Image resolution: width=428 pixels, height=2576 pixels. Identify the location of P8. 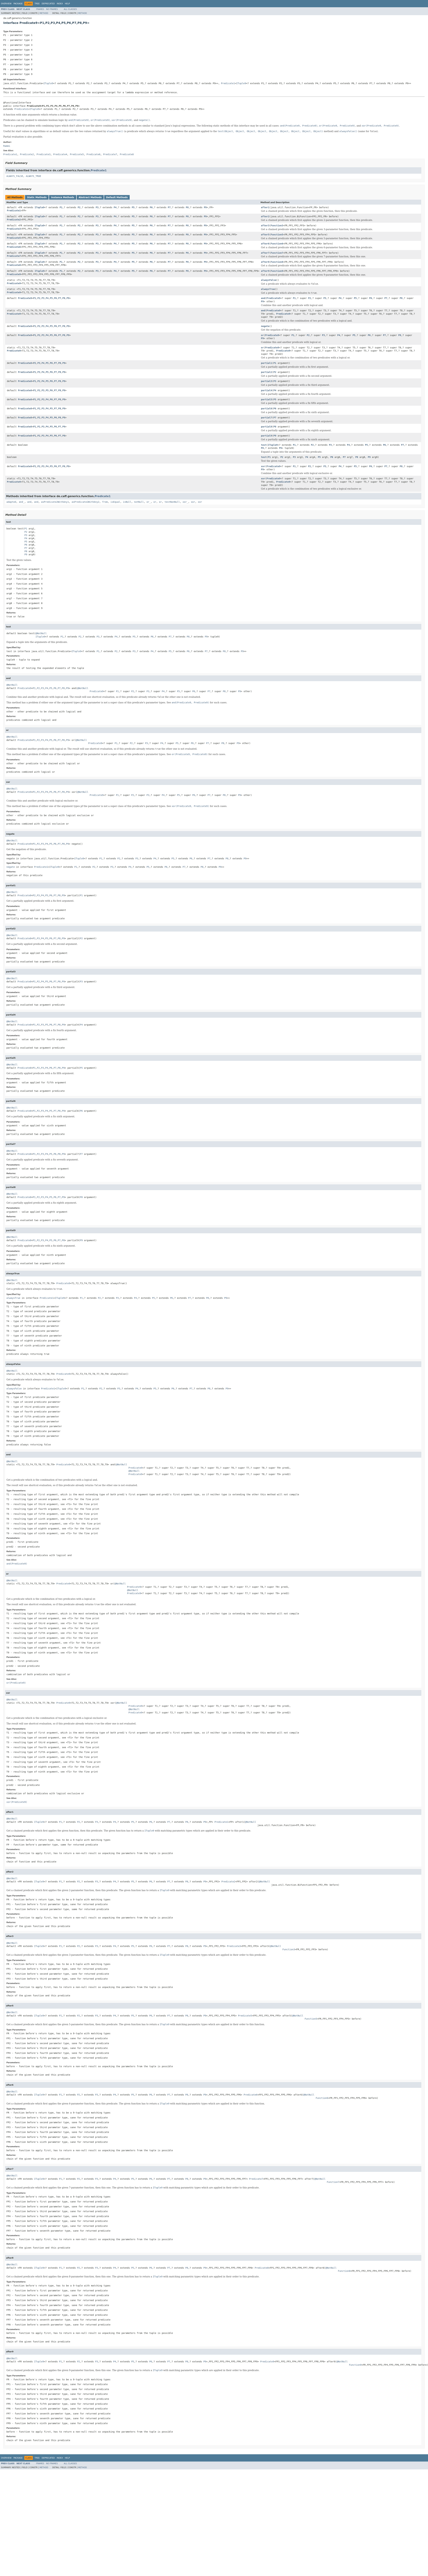
(187, 207).